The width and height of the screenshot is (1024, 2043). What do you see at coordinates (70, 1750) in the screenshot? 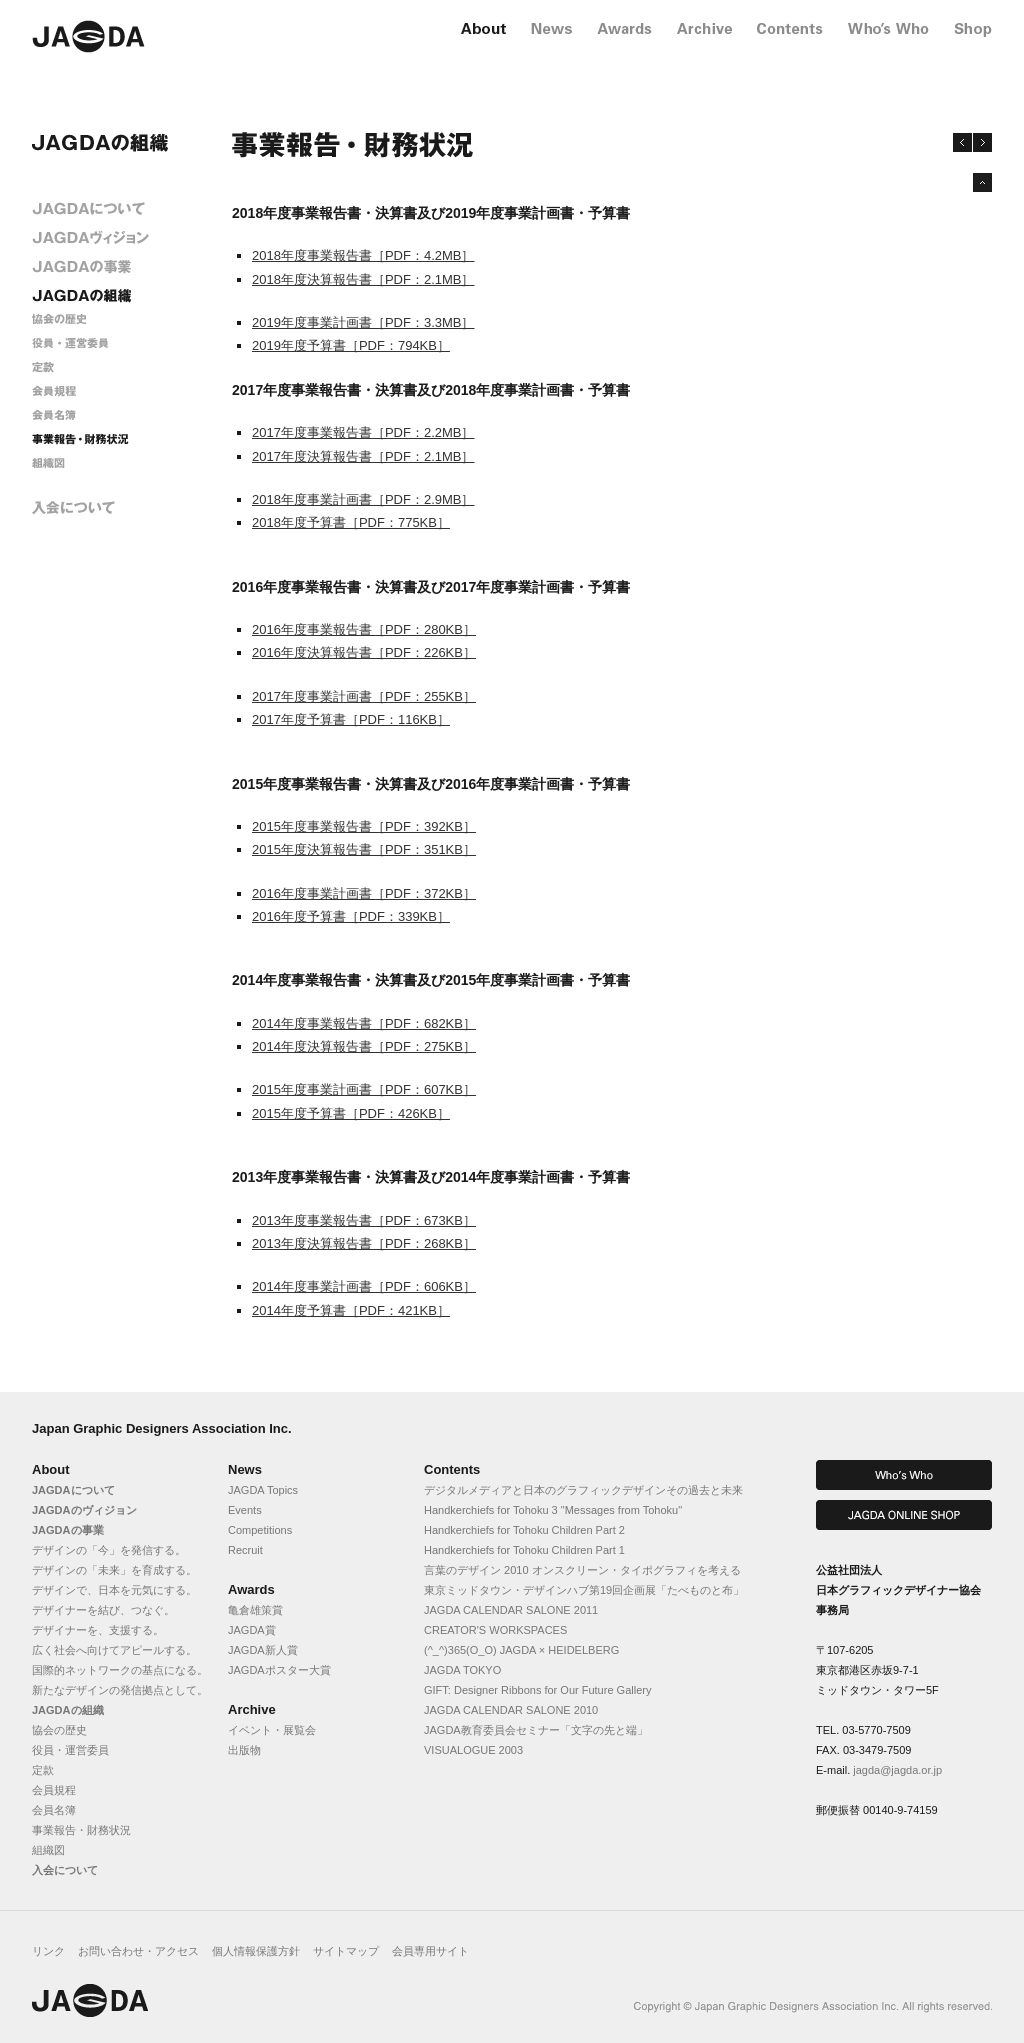
I see `役員・運営委員` at bounding box center [70, 1750].